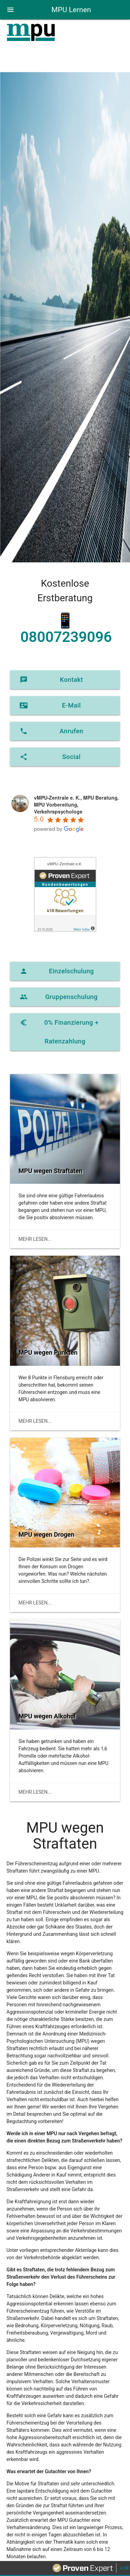 This screenshot has height=2576, width=130. What do you see at coordinates (57, 971) in the screenshot?
I see `Einzelschulung` at bounding box center [57, 971].